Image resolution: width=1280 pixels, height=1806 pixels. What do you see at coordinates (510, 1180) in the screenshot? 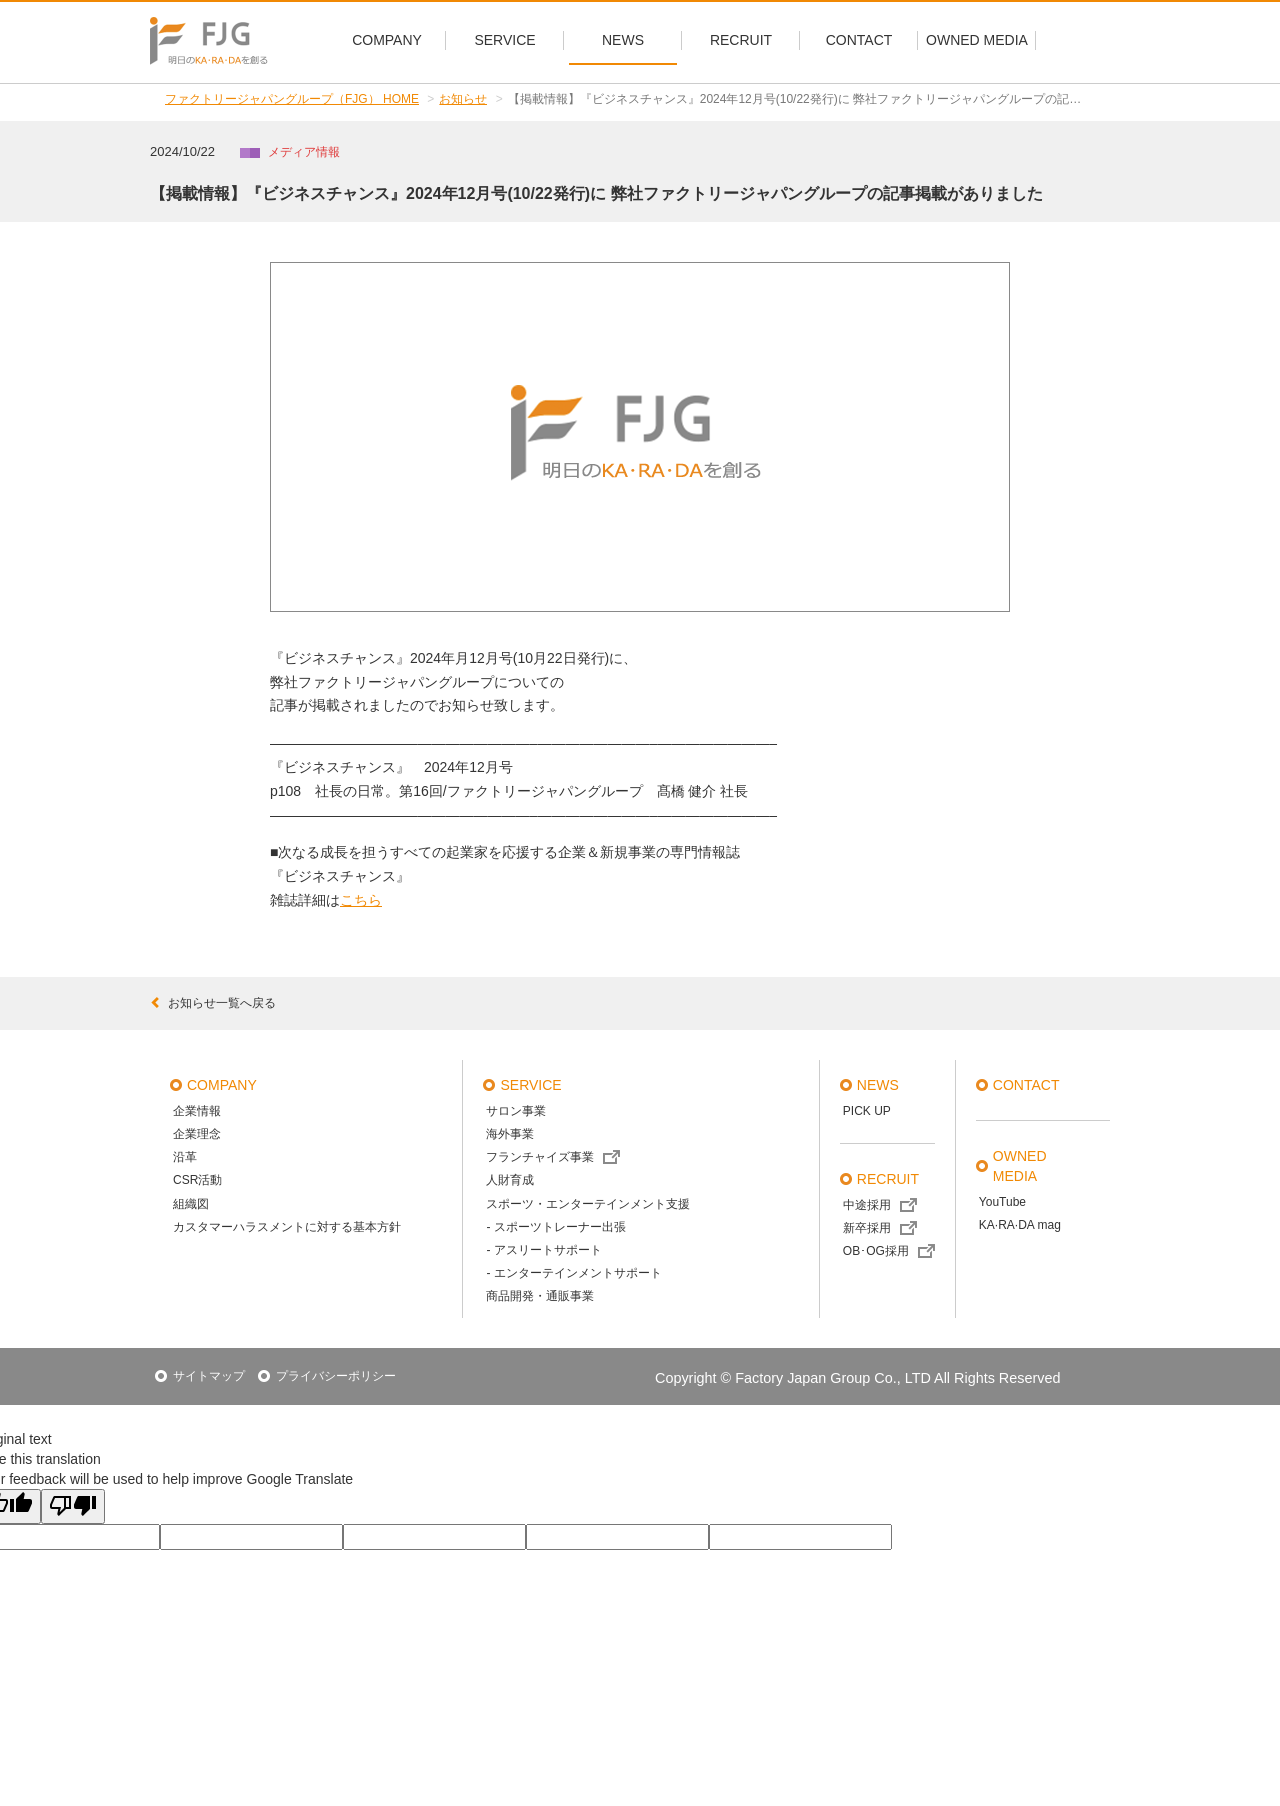
I see `人財育成` at bounding box center [510, 1180].